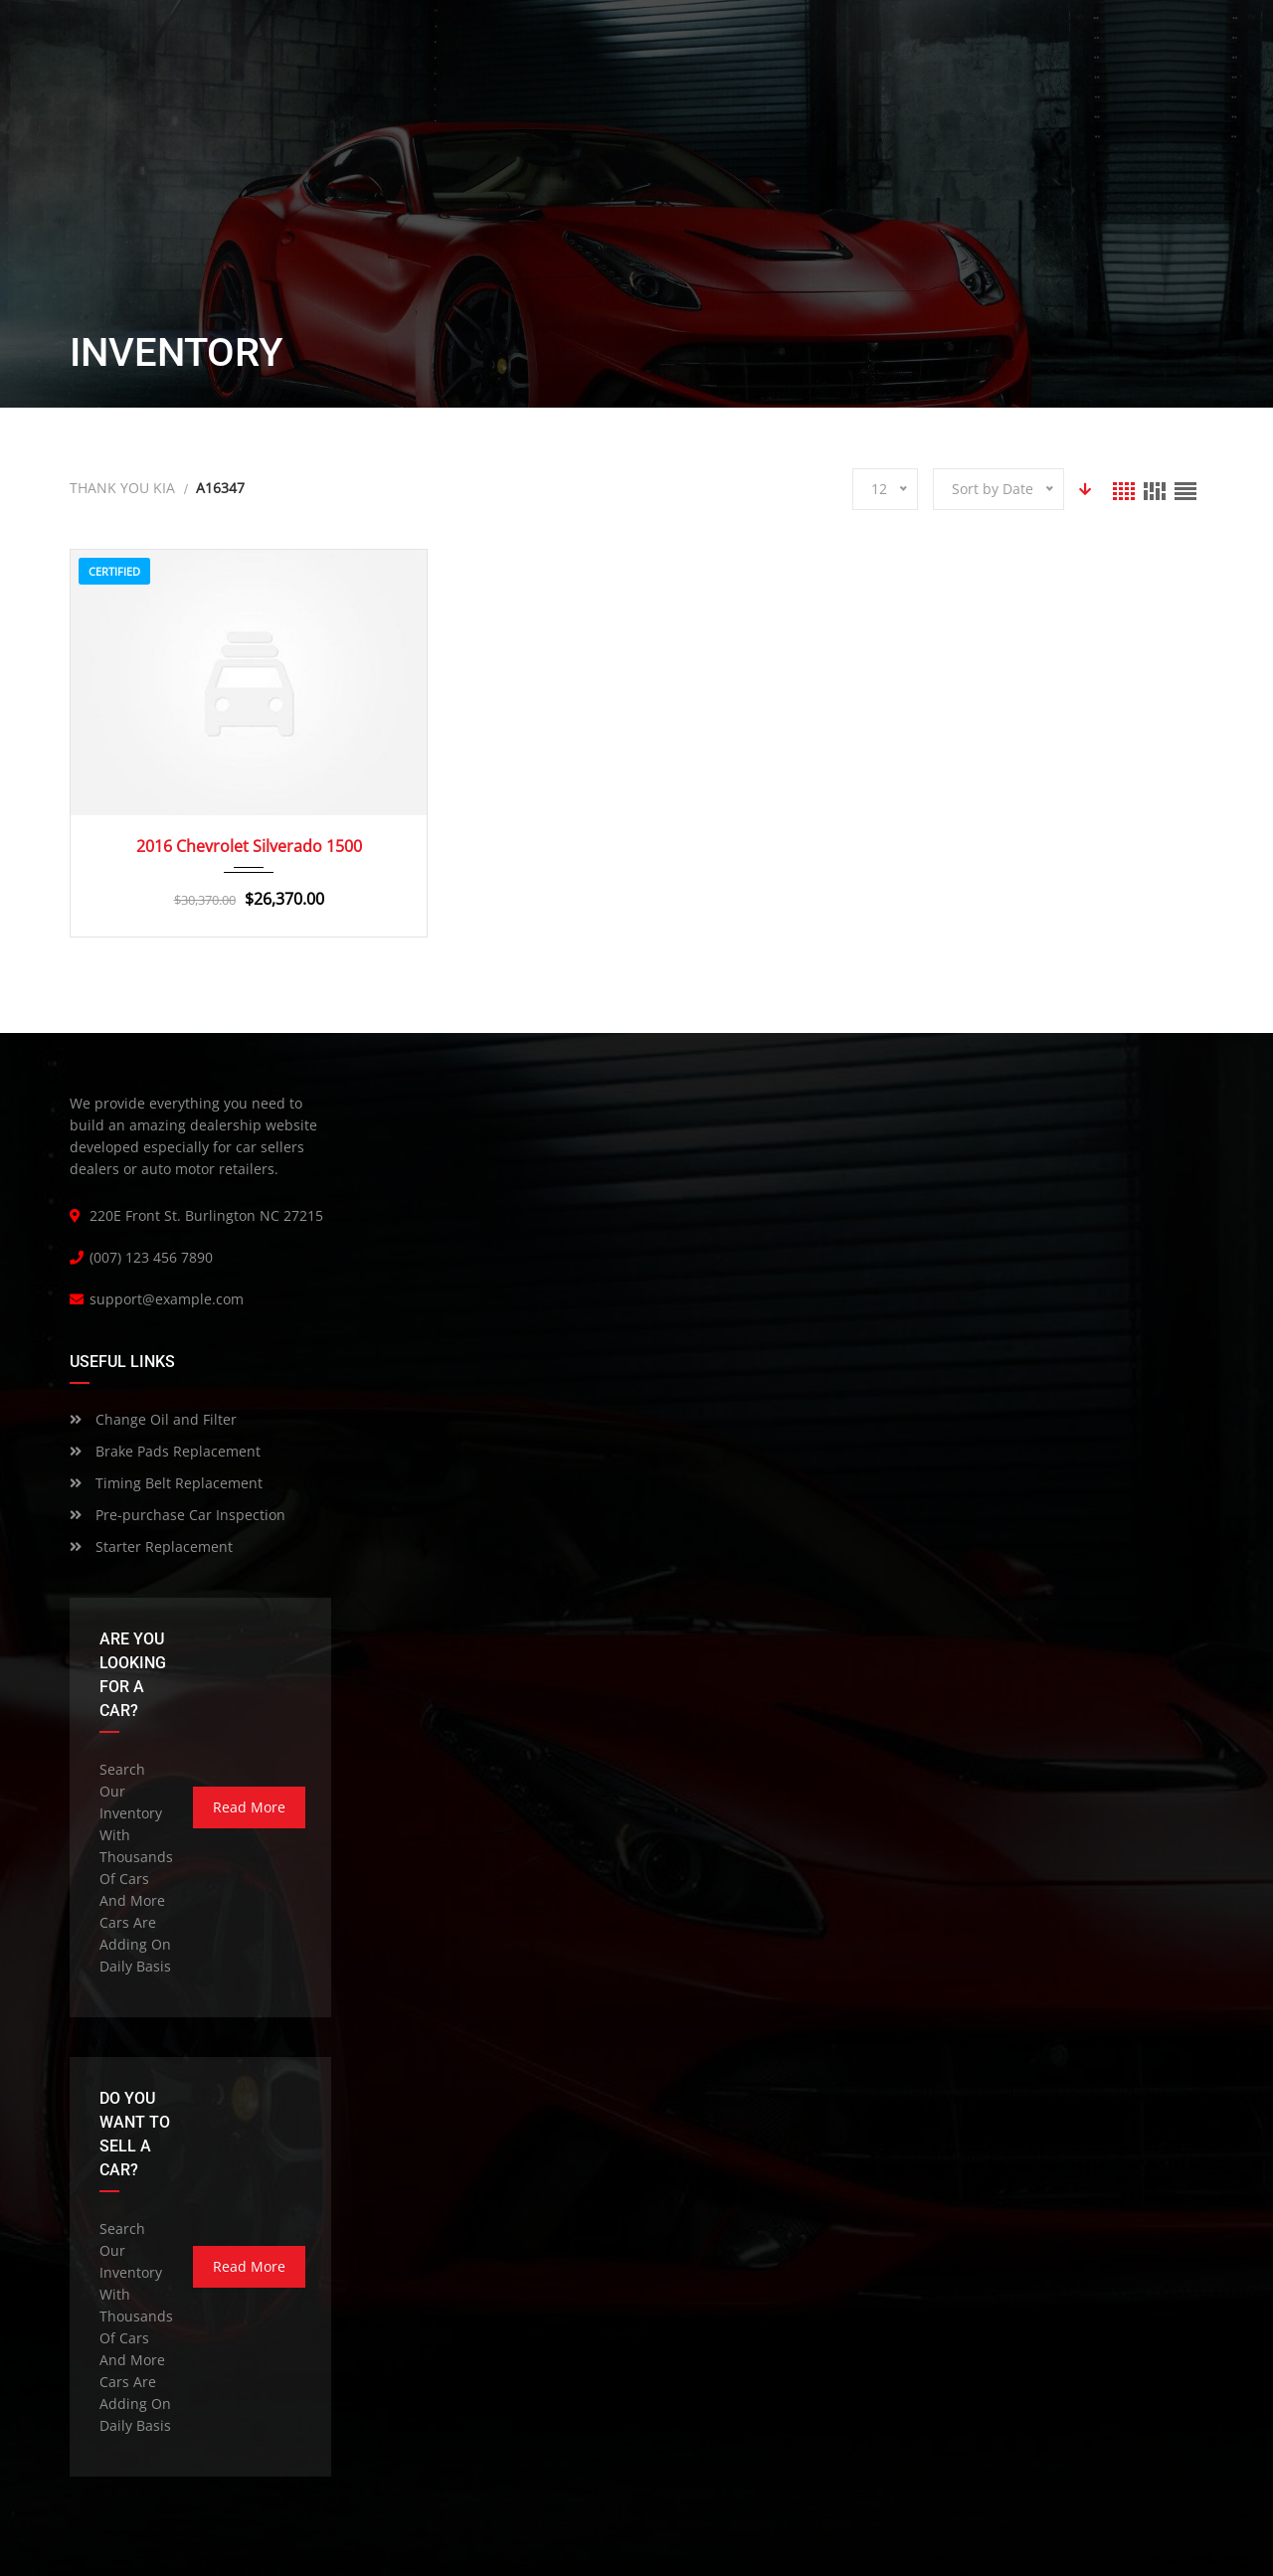 The height and width of the screenshot is (2576, 1273). I want to click on 2016 Chevrolet Silverado 1500, so click(249, 846).